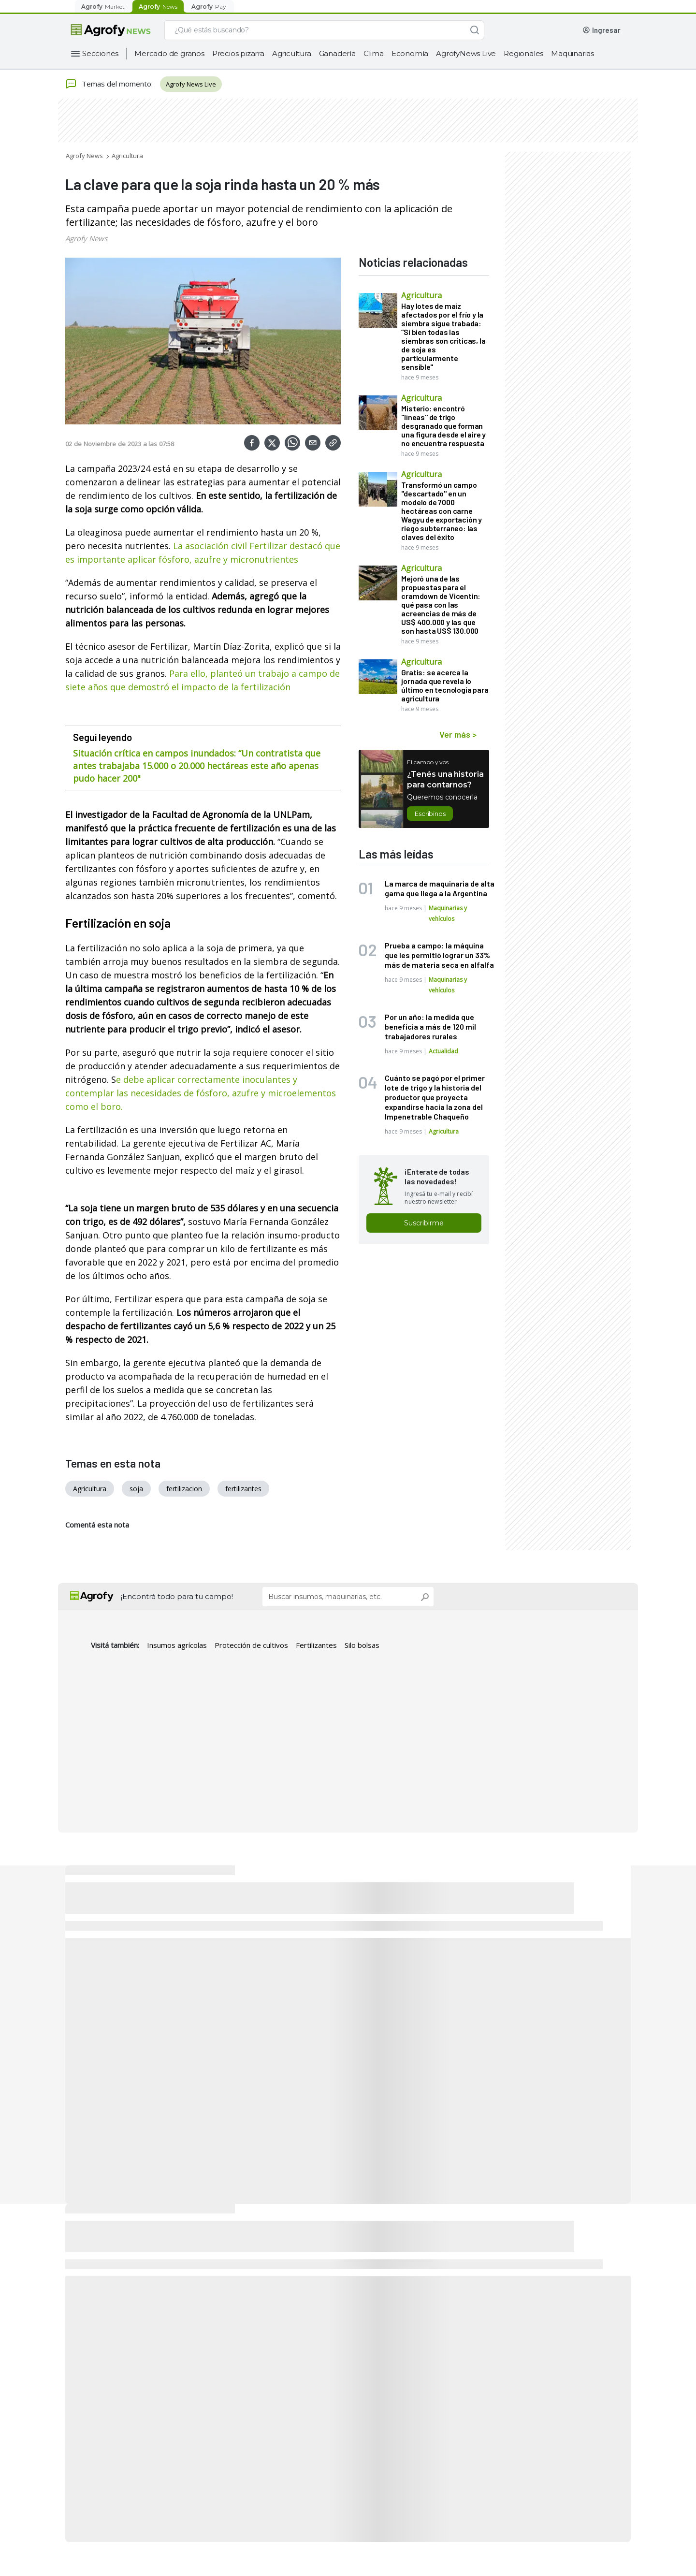  I want to click on fertilizantes, so click(243, 1488).